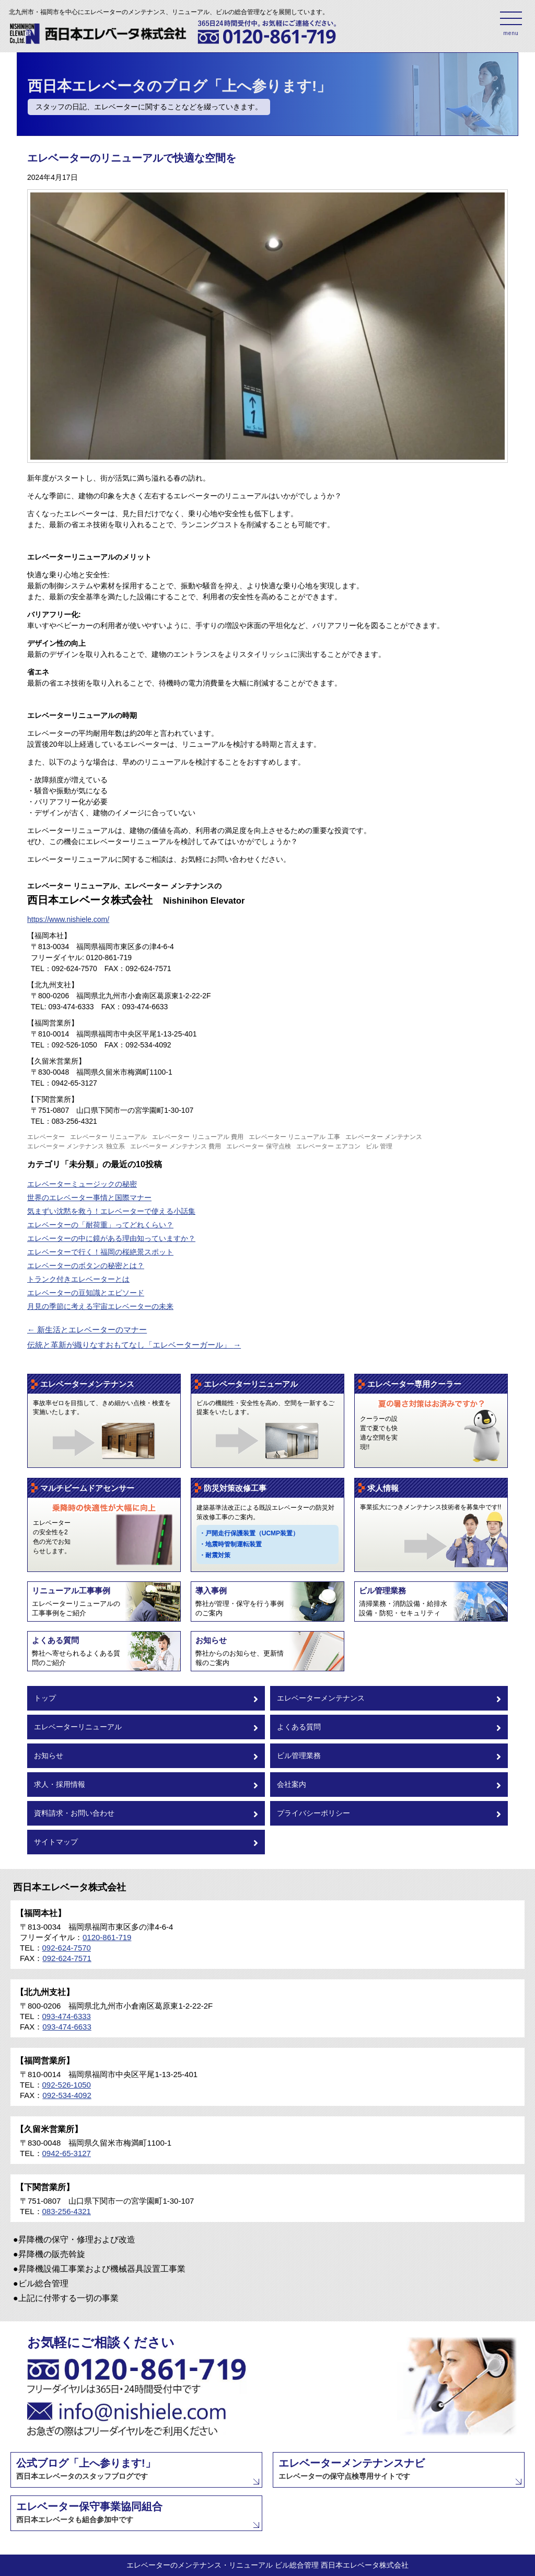 The height and width of the screenshot is (2576, 535). What do you see at coordinates (146, 1756) in the screenshot?
I see `お知らせ` at bounding box center [146, 1756].